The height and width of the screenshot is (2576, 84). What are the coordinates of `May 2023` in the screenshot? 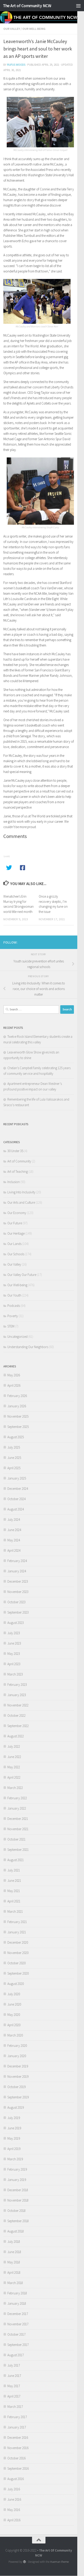 It's located at (13, 1654).